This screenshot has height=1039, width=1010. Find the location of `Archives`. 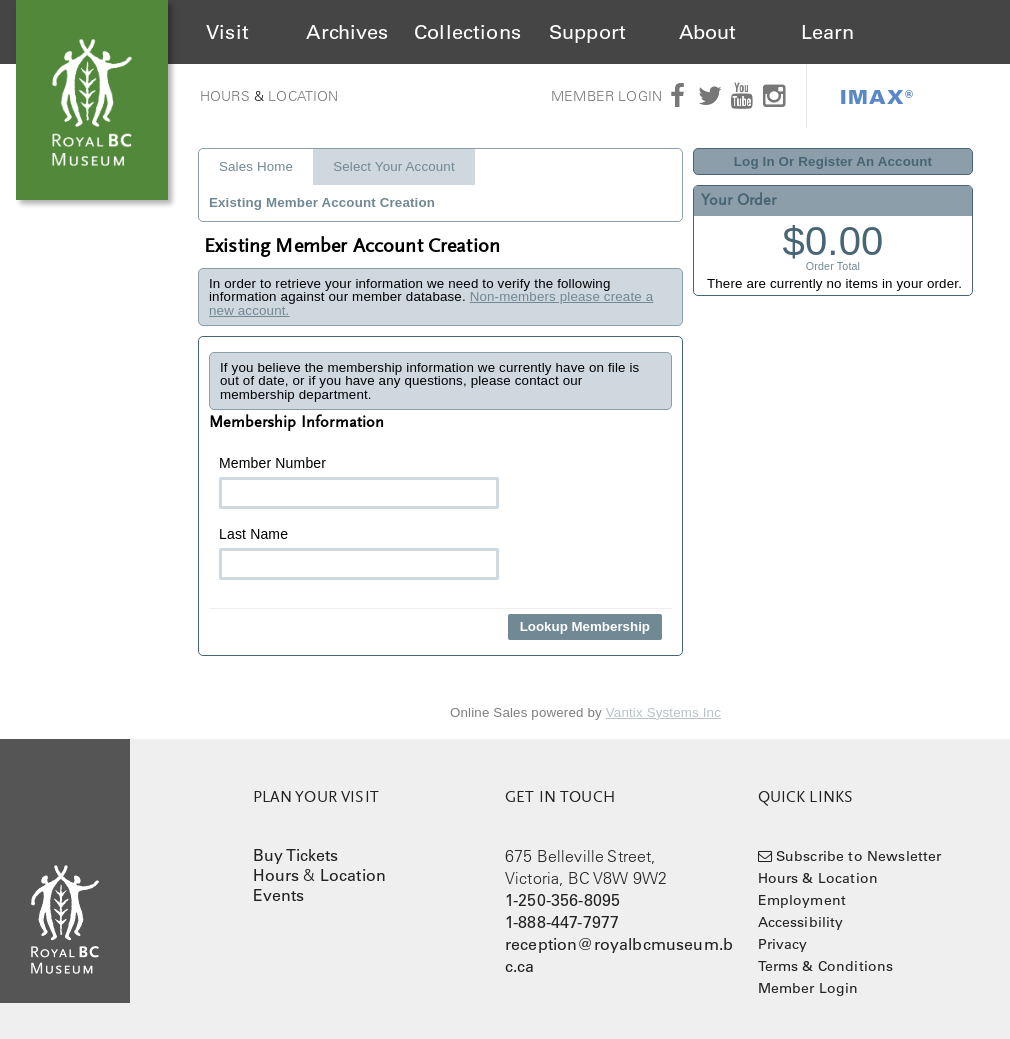

Archives is located at coordinates (347, 32).